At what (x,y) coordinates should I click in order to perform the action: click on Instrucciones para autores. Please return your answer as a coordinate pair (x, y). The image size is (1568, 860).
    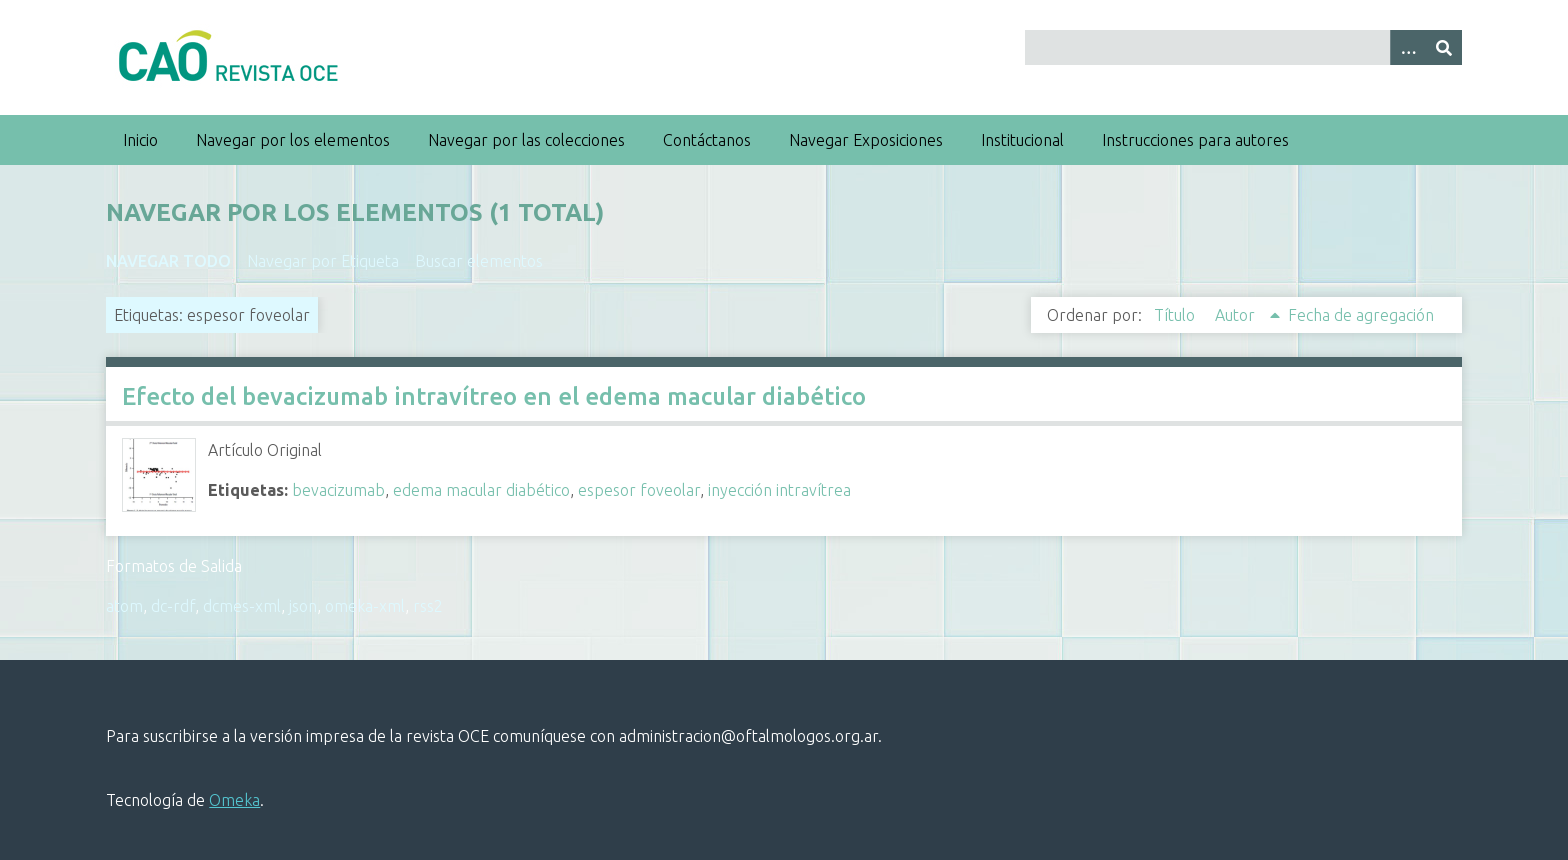
    Looking at the image, I should click on (1195, 140).